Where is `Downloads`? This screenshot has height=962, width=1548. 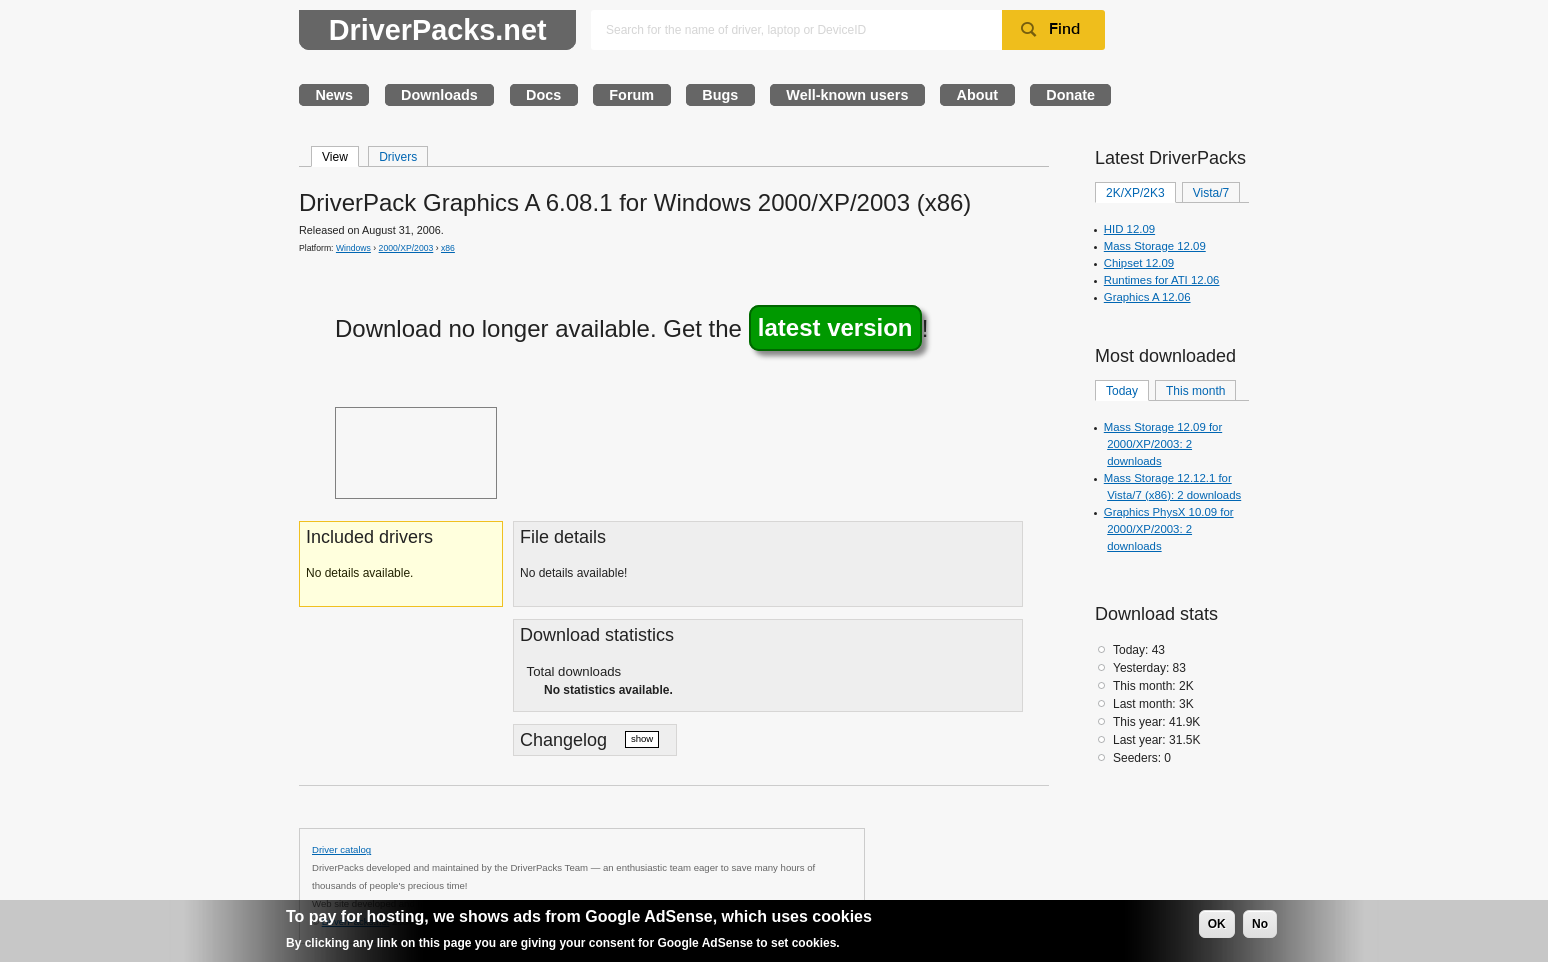
Downloads is located at coordinates (439, 95).